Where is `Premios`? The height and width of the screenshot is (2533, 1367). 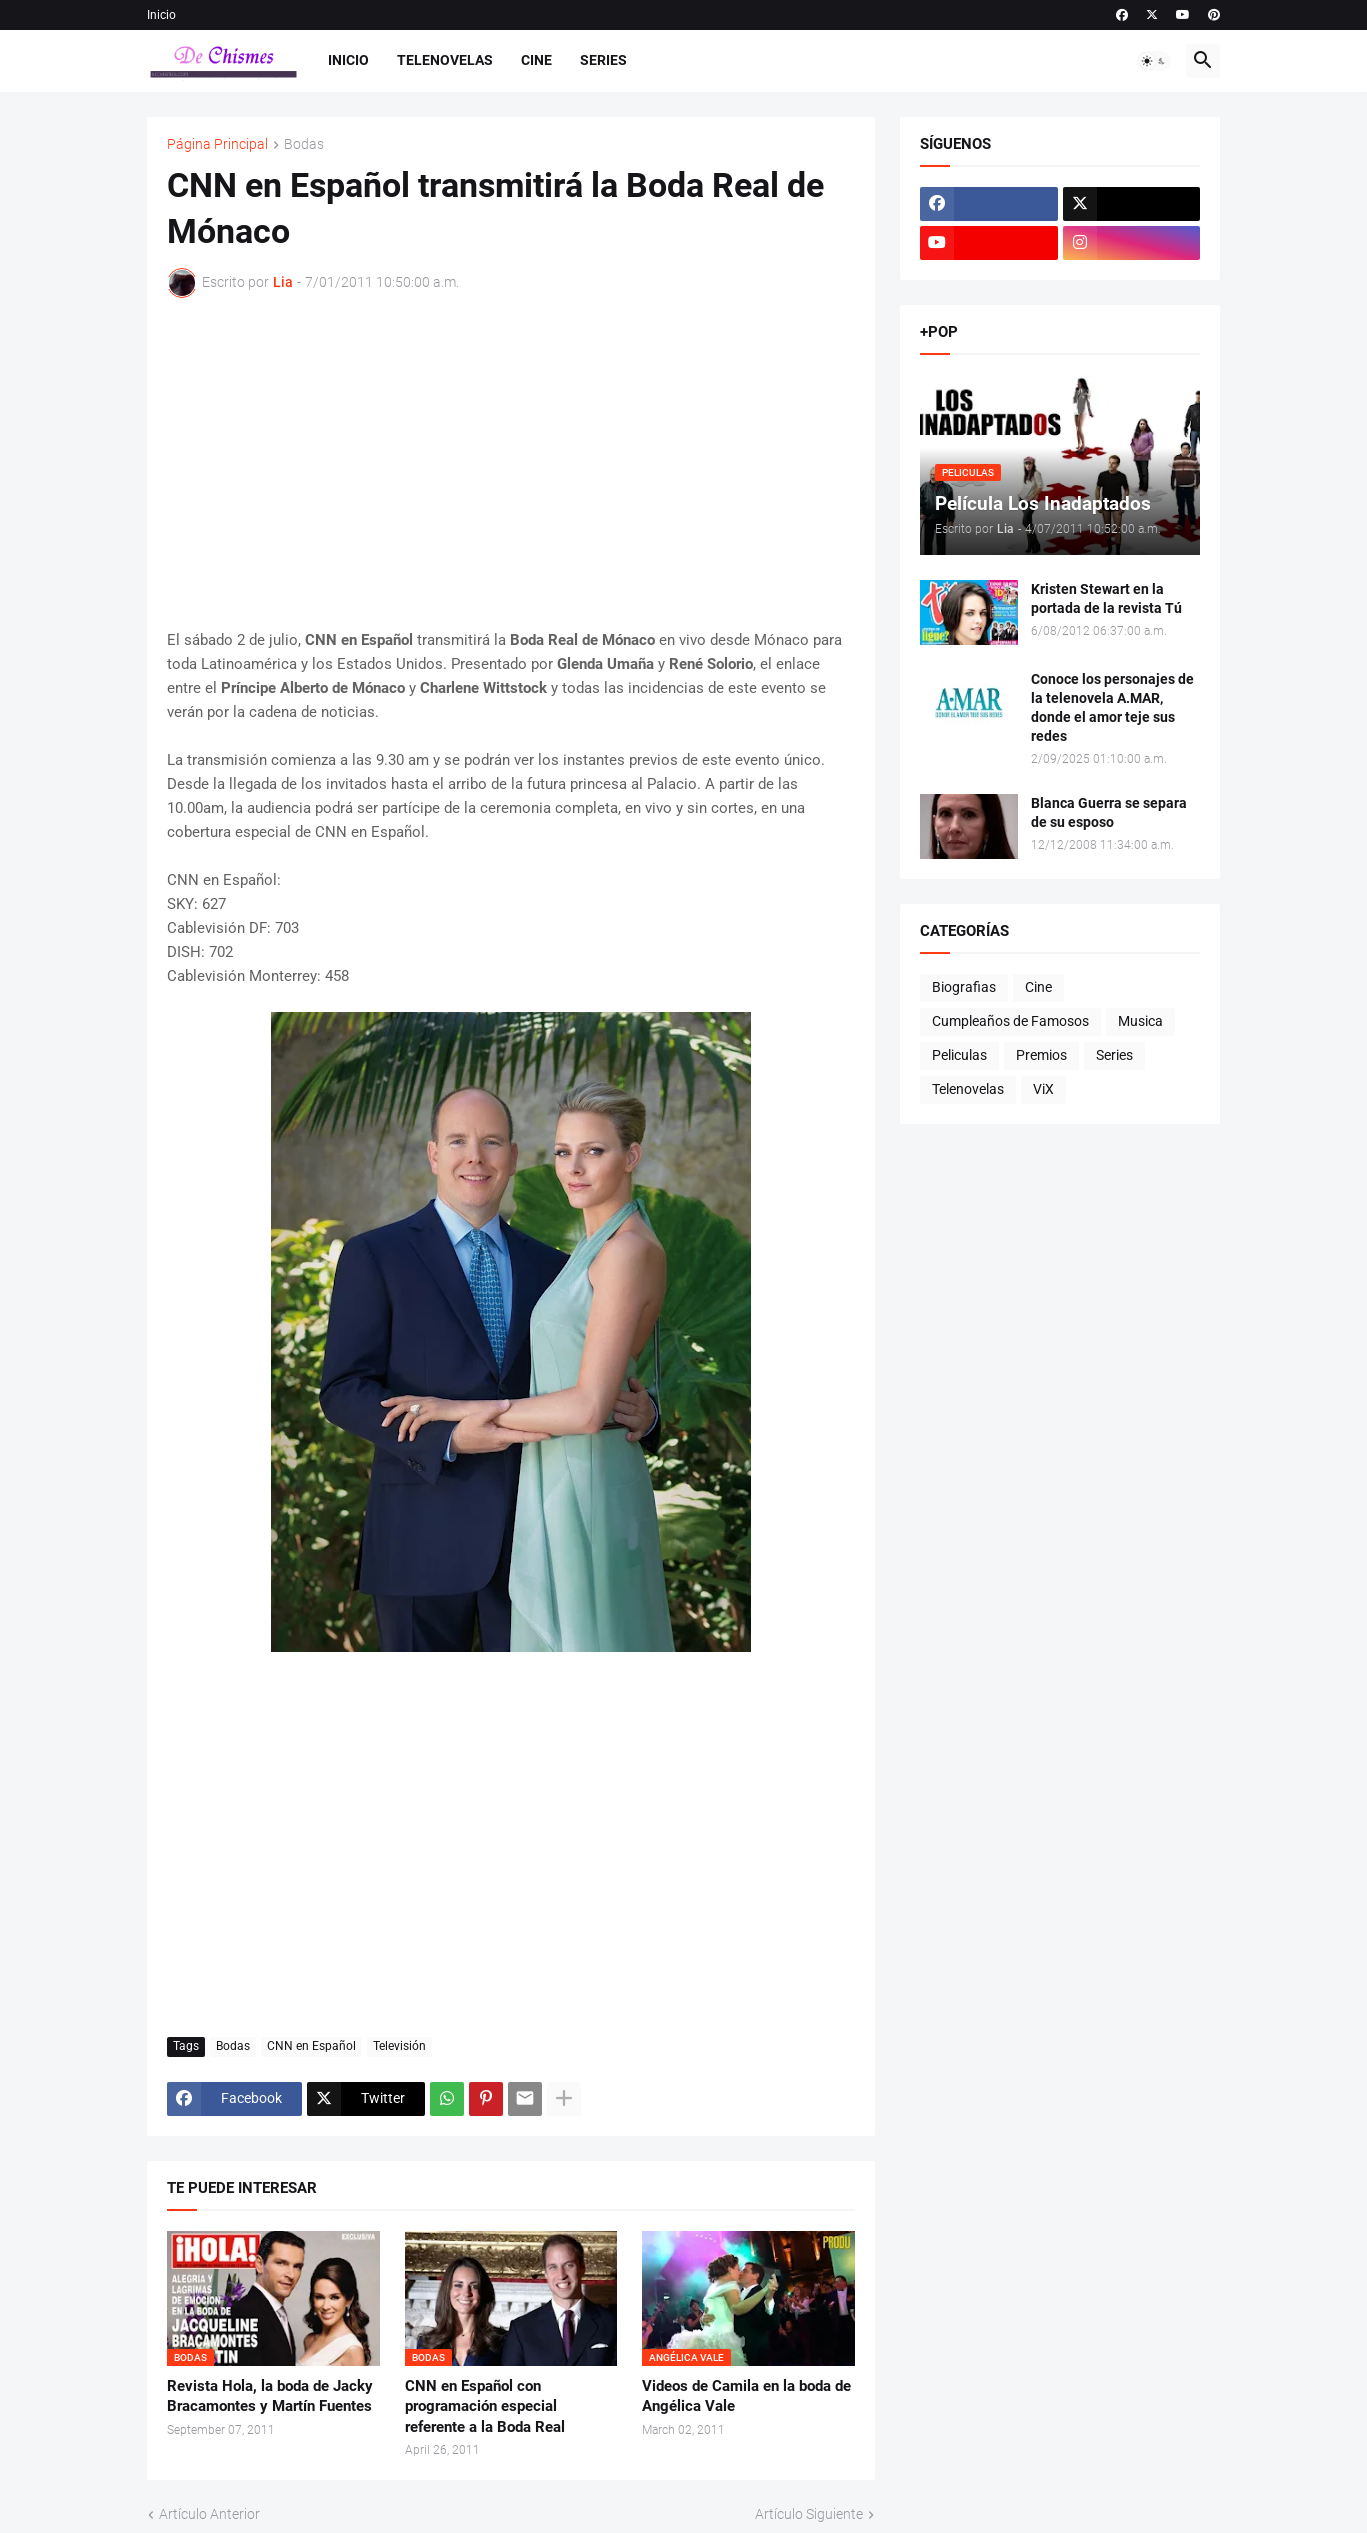
Premios is located at coordinates (1041, 1055).